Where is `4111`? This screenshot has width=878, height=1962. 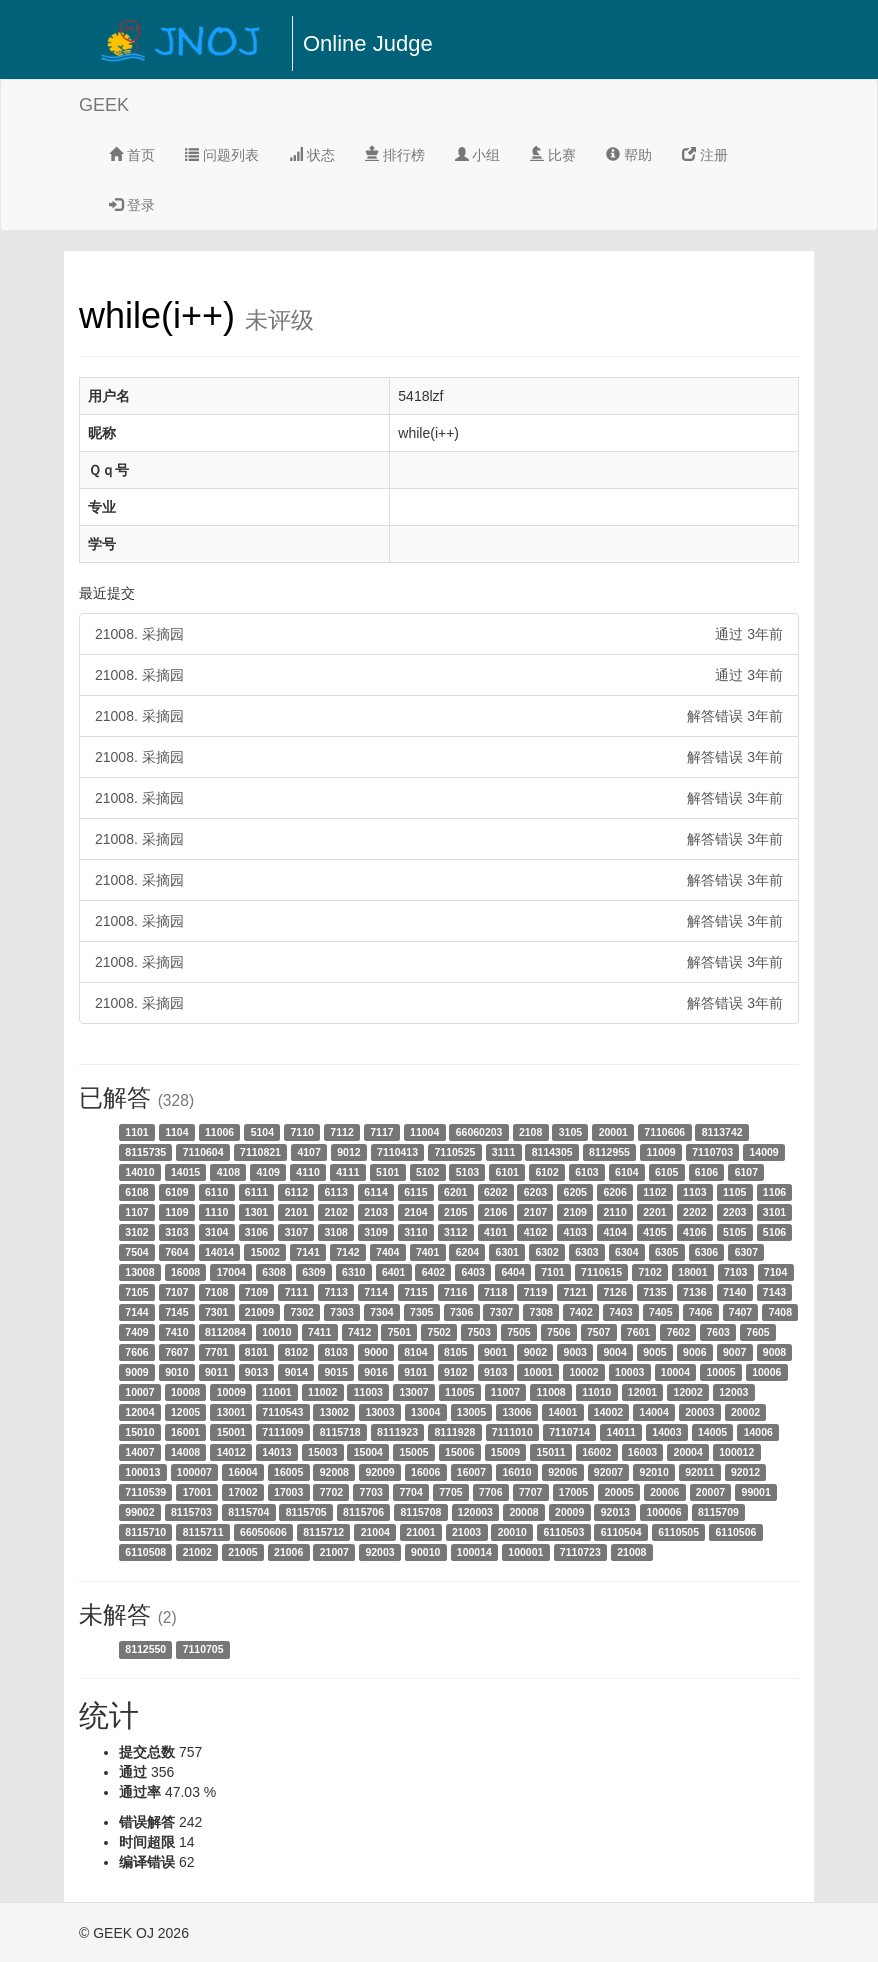 4111 is located at coordinates (347, 1172).